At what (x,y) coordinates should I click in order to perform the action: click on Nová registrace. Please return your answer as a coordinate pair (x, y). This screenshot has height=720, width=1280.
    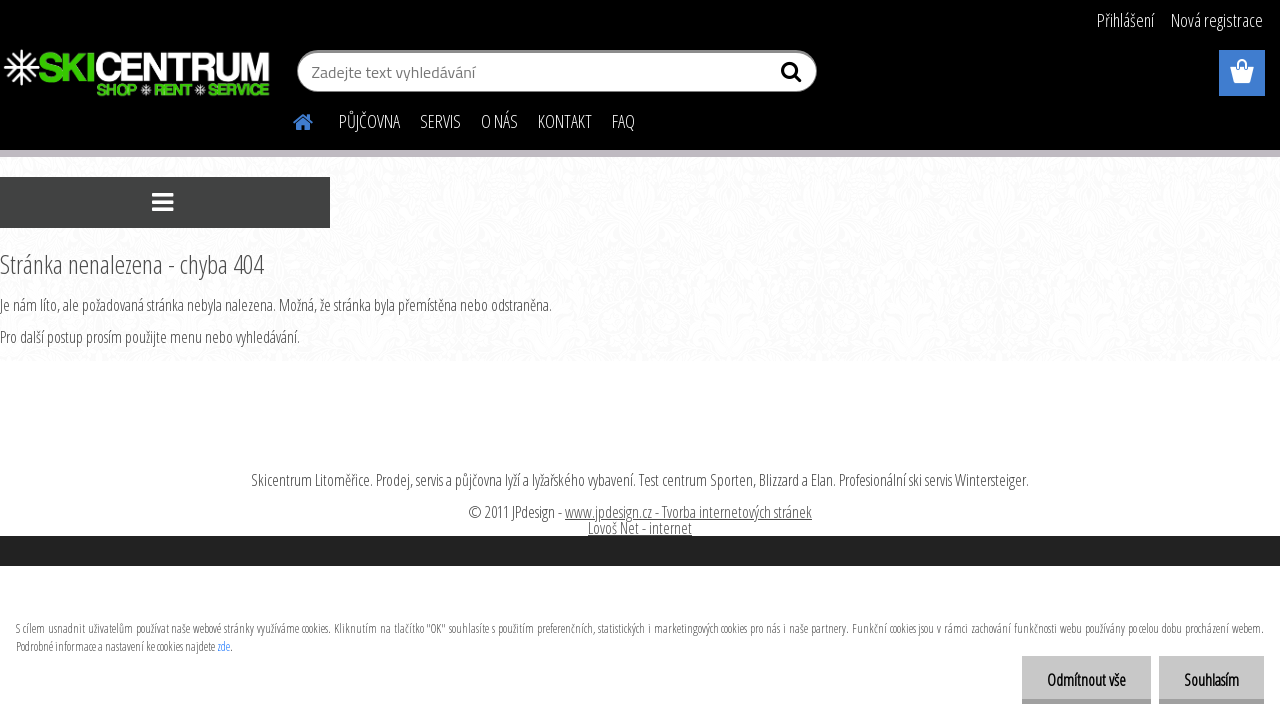
    Looking at the image, I should click on (1217, 20).